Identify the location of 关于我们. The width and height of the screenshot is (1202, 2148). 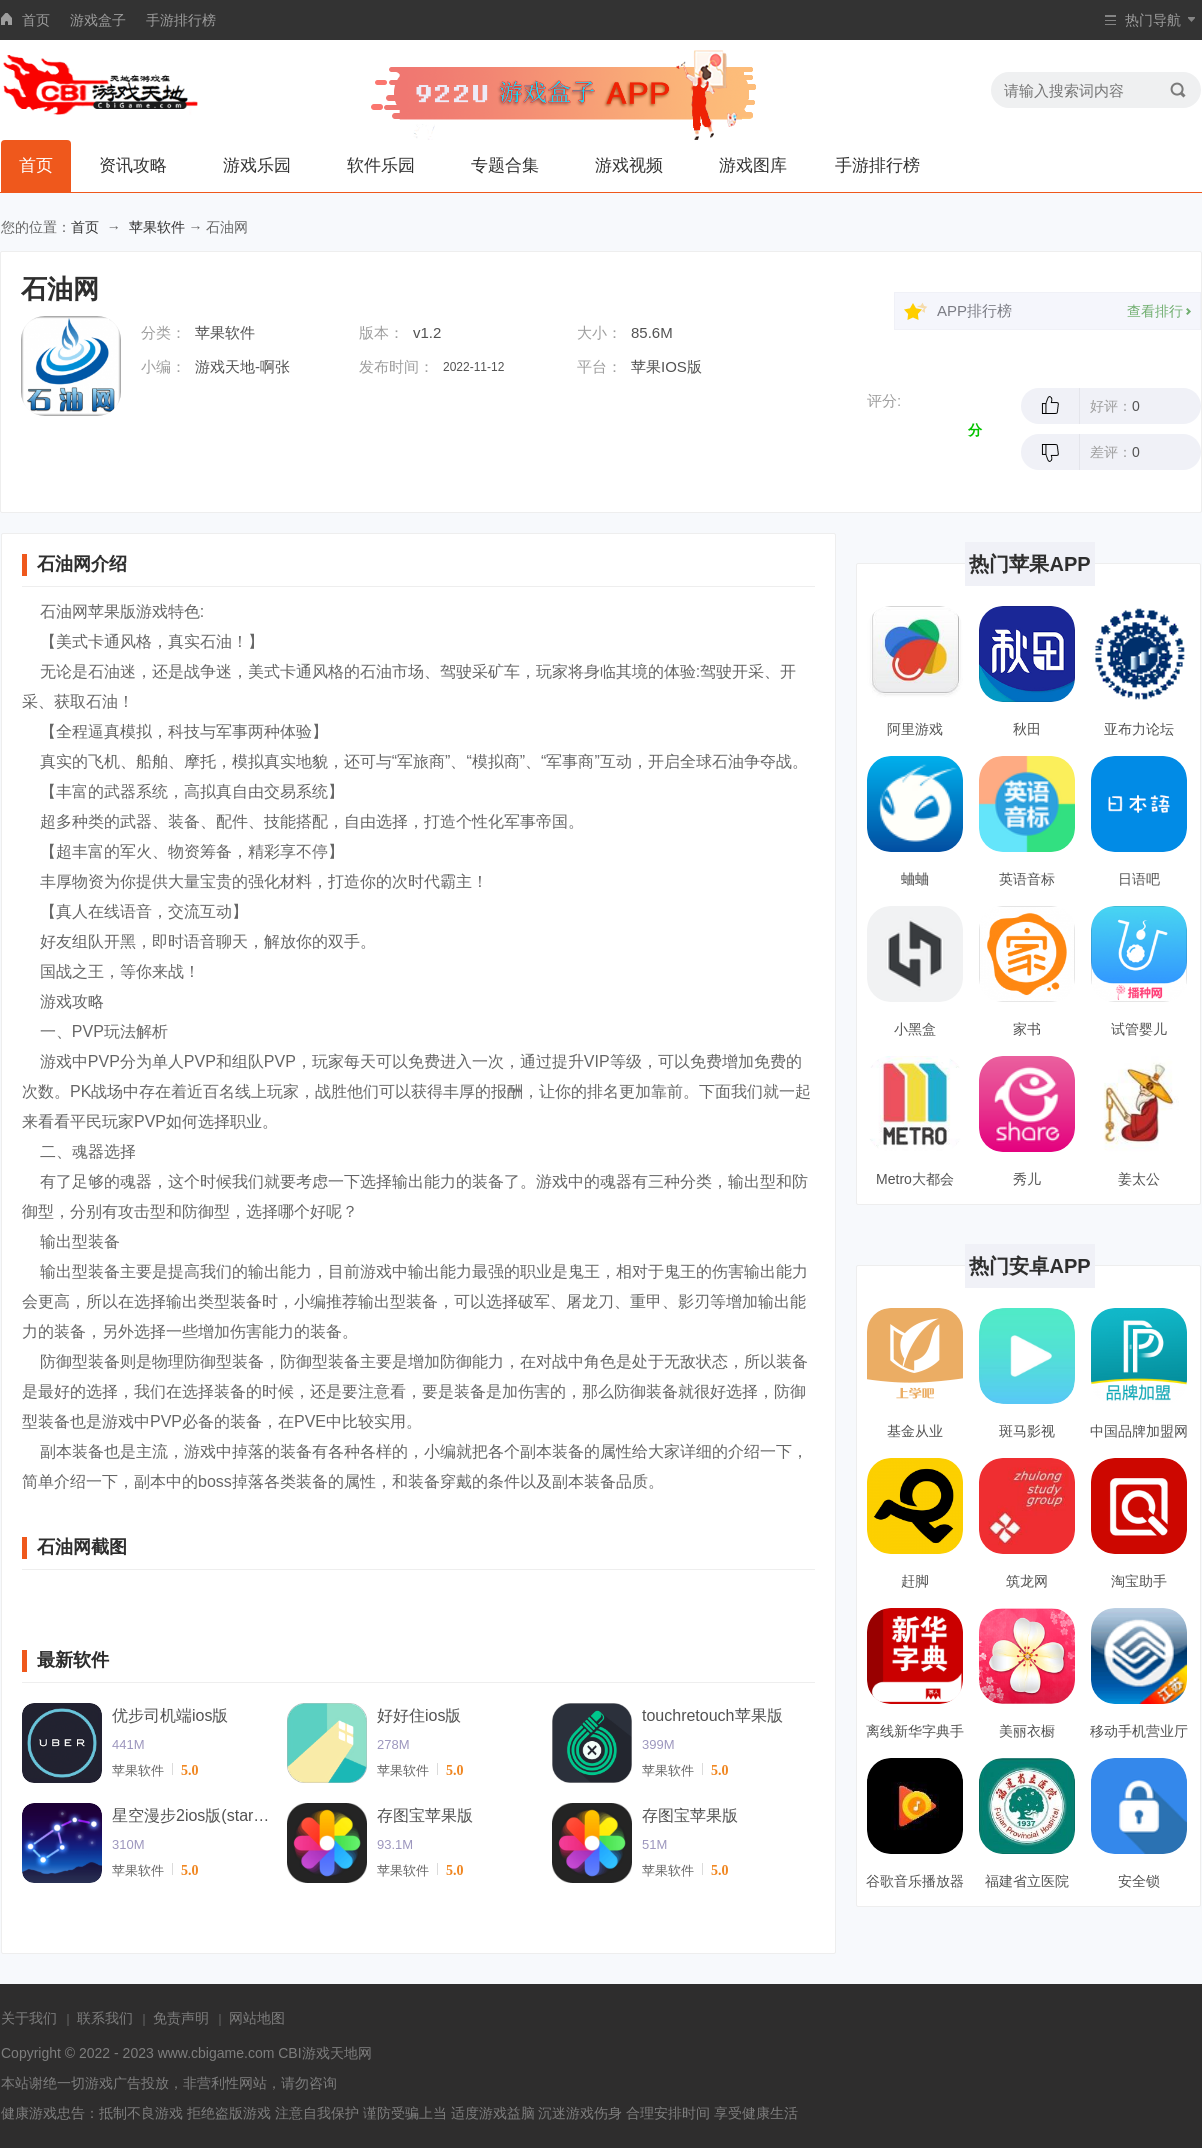
(29, 2018).